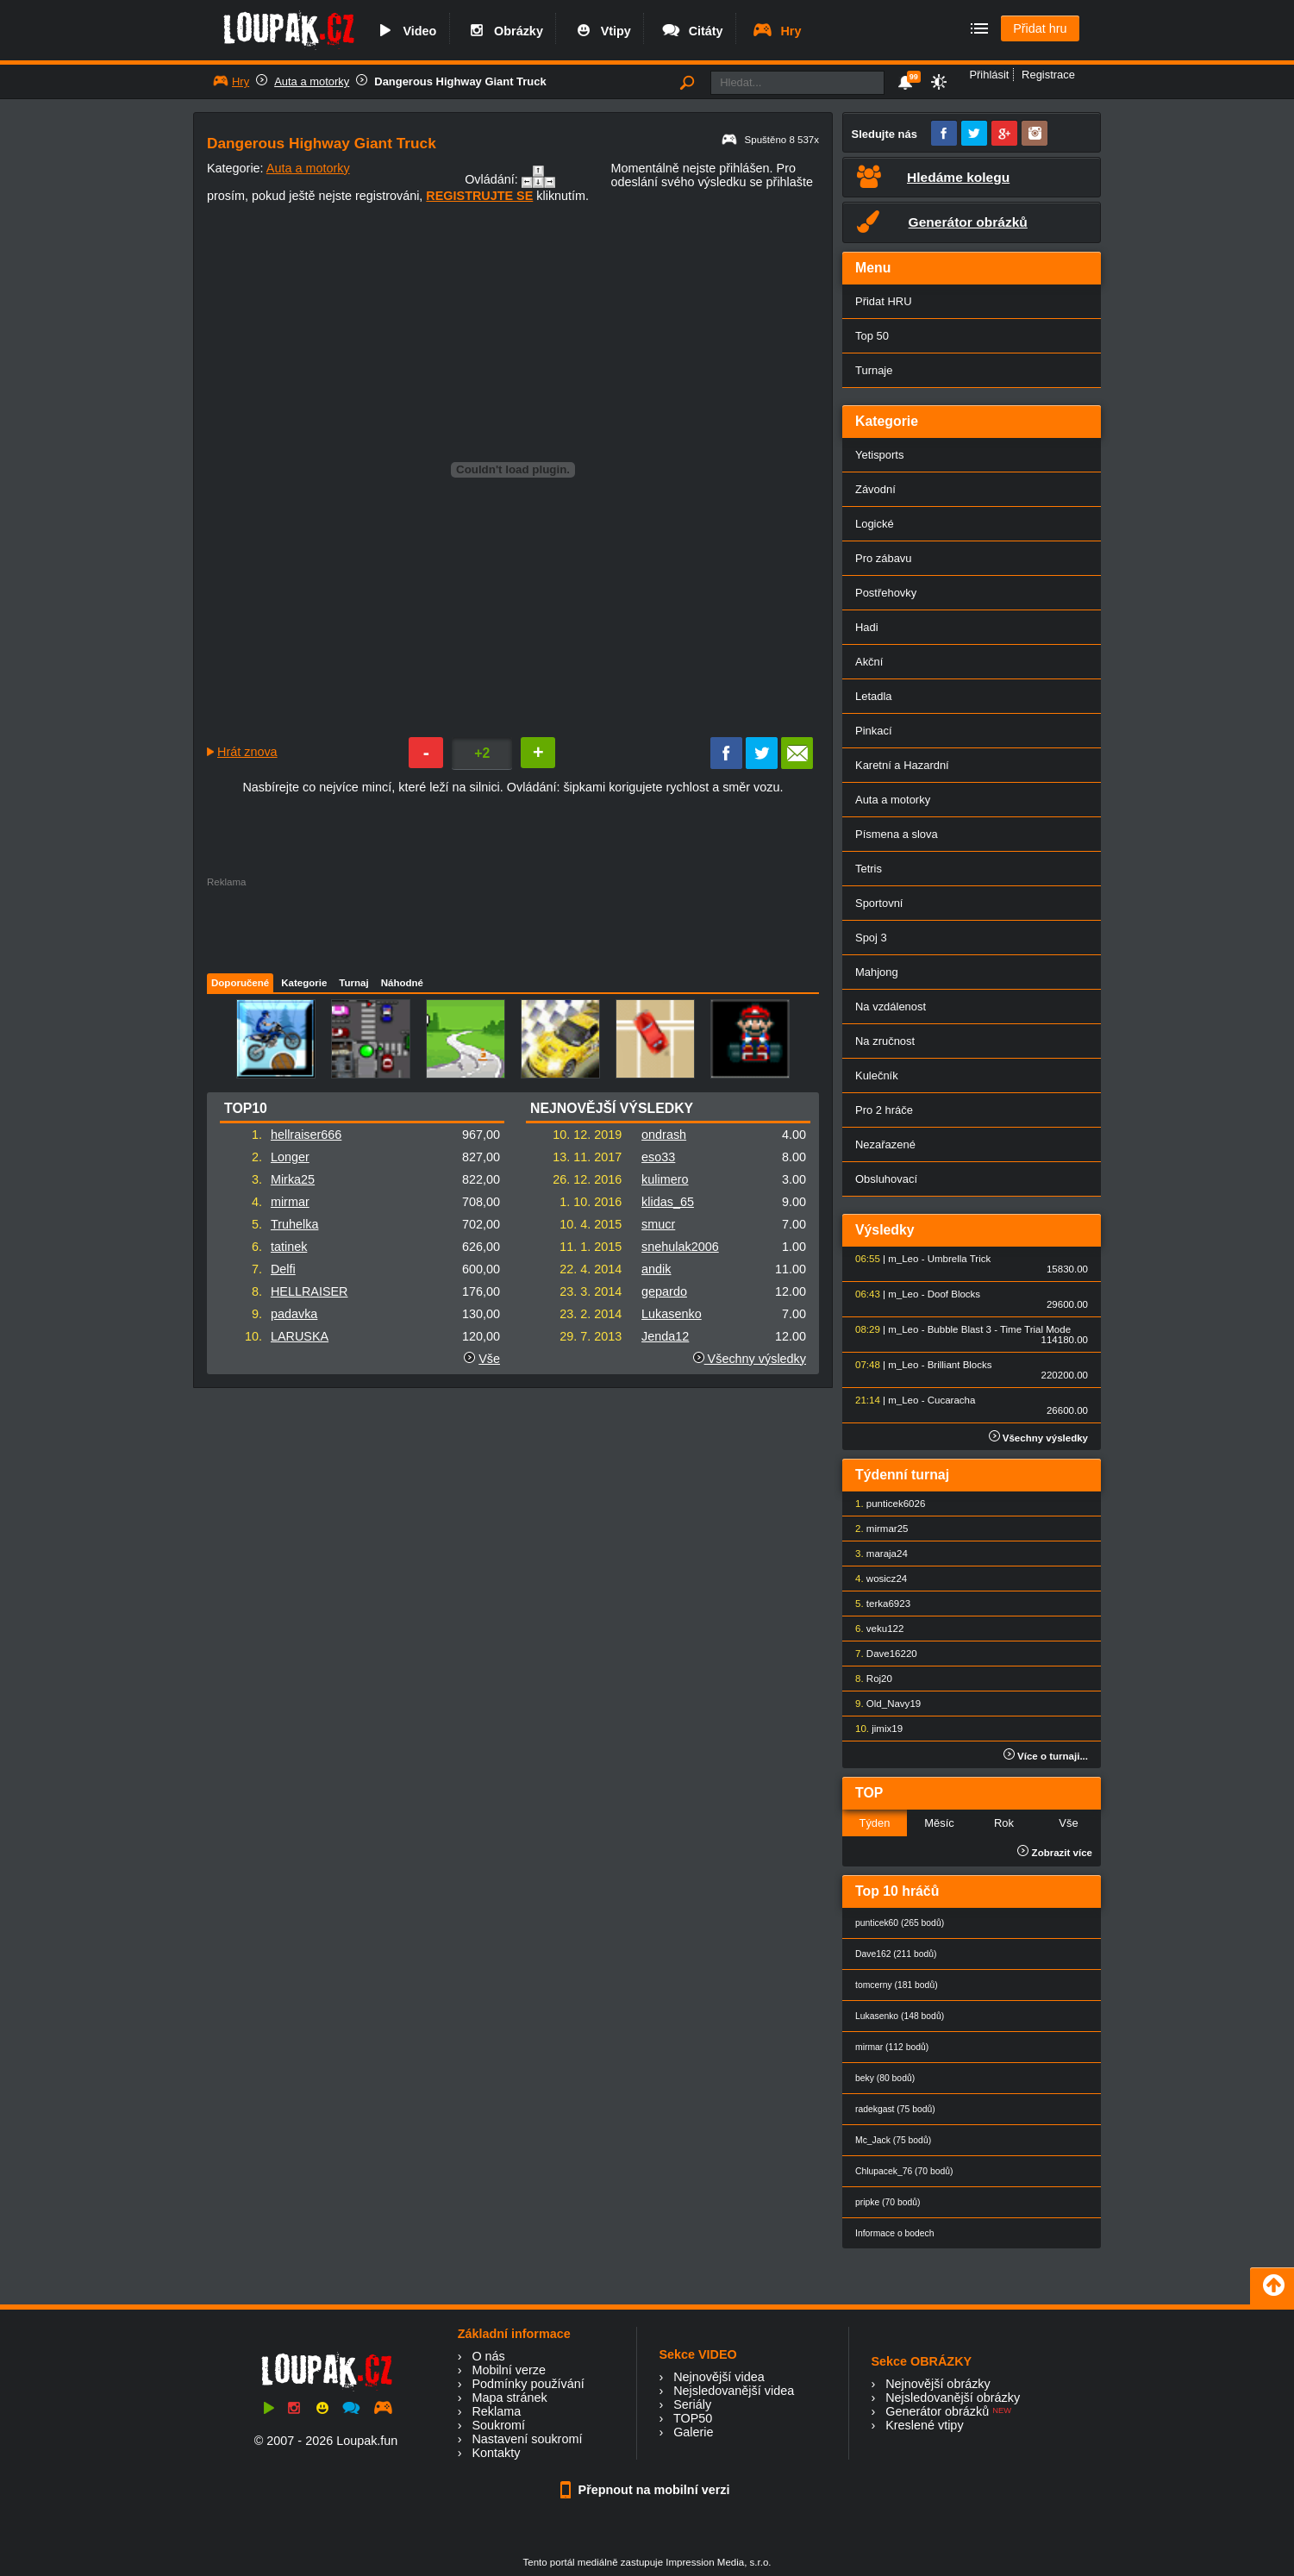 The width and height of the screenshot is (1294, 2576). Describe the element at coordinates (869, 661) in the screenshot. I see `Akční` at that location.